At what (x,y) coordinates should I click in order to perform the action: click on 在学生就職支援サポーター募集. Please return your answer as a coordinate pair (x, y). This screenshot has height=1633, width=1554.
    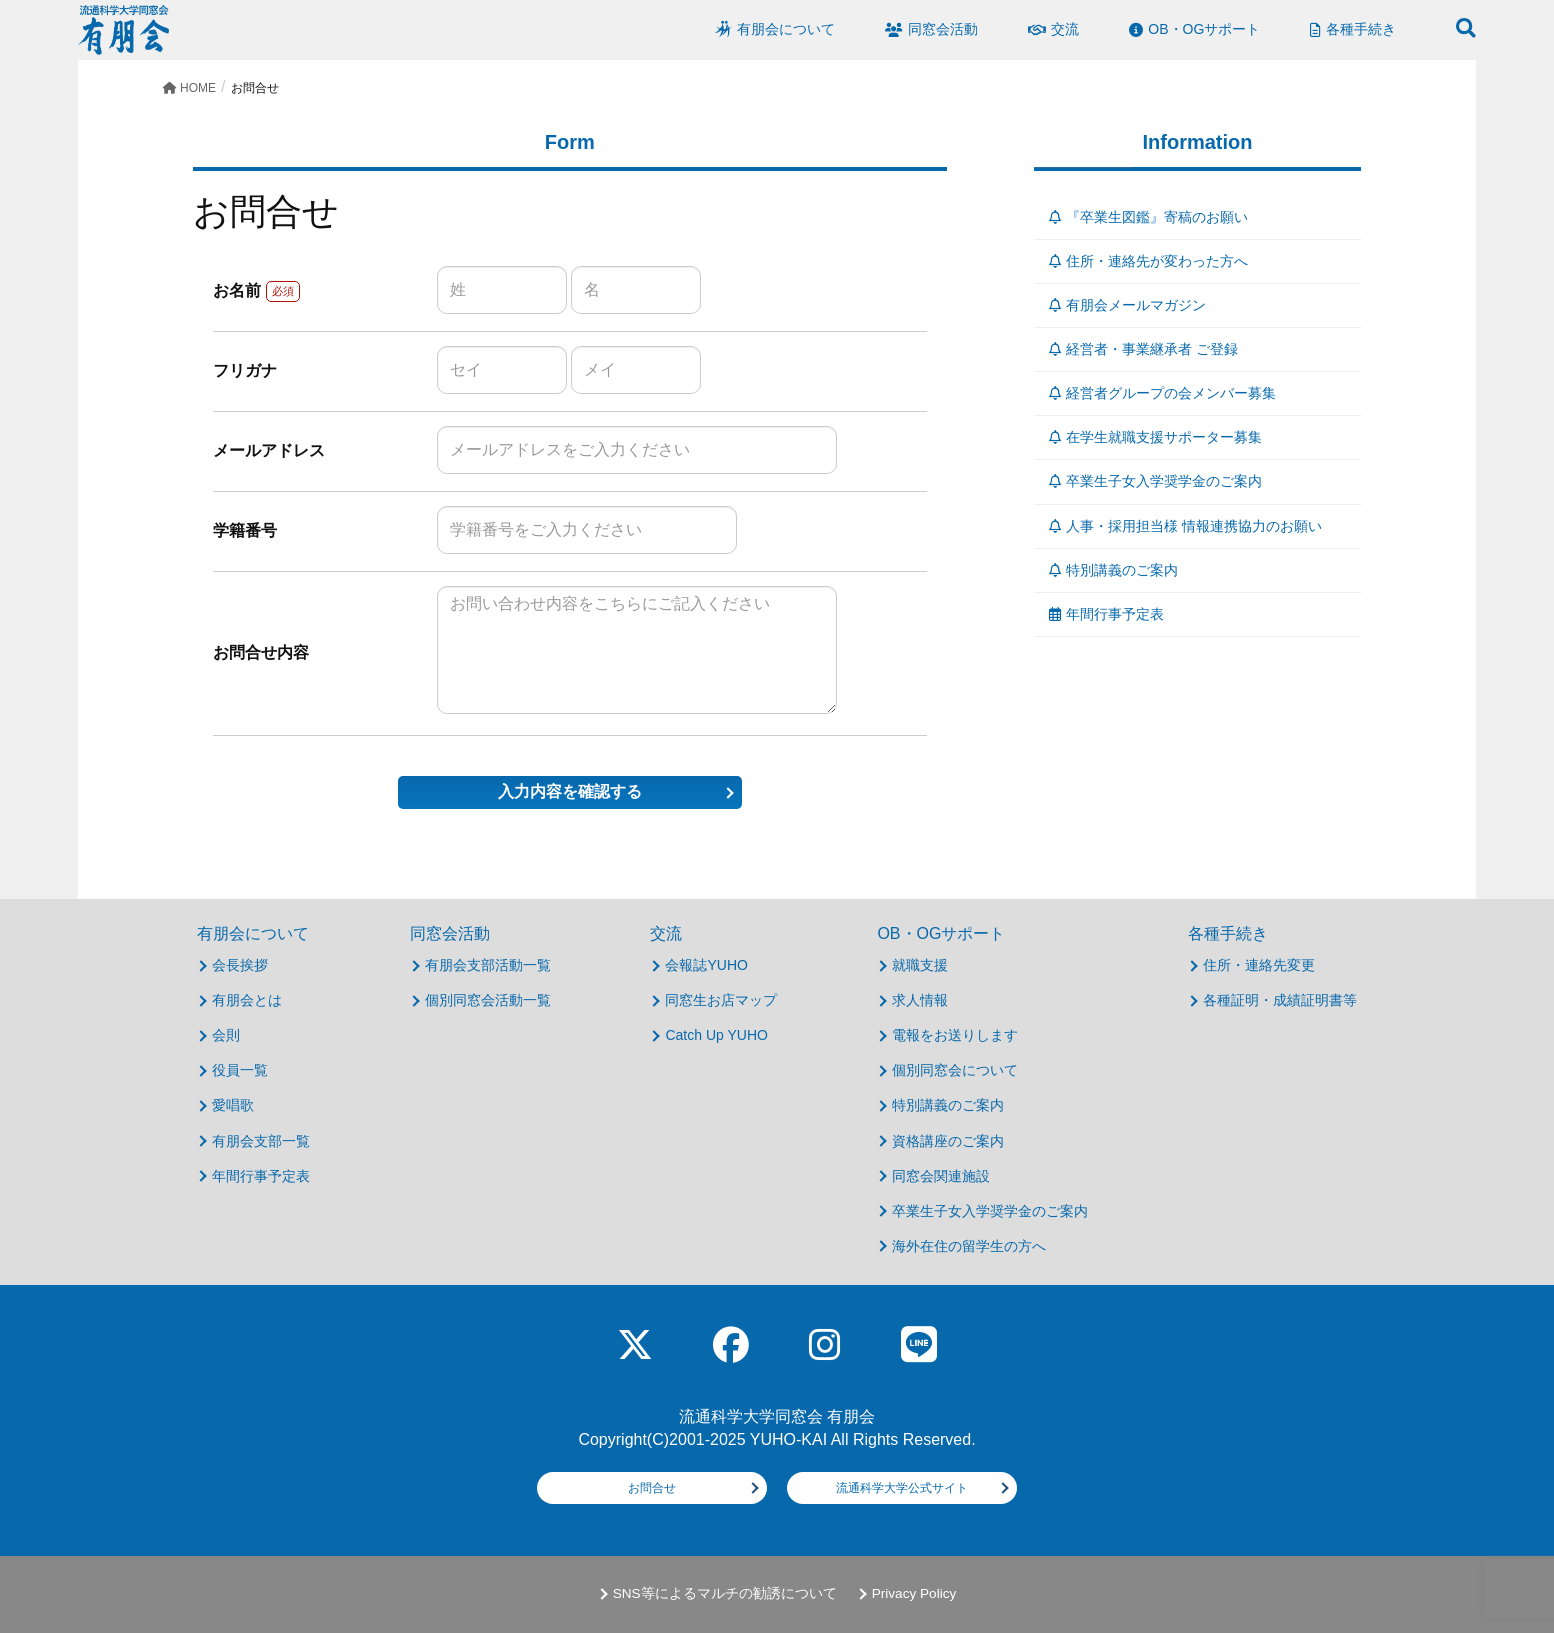
    Looking at the image, I should click on (1155, 437).